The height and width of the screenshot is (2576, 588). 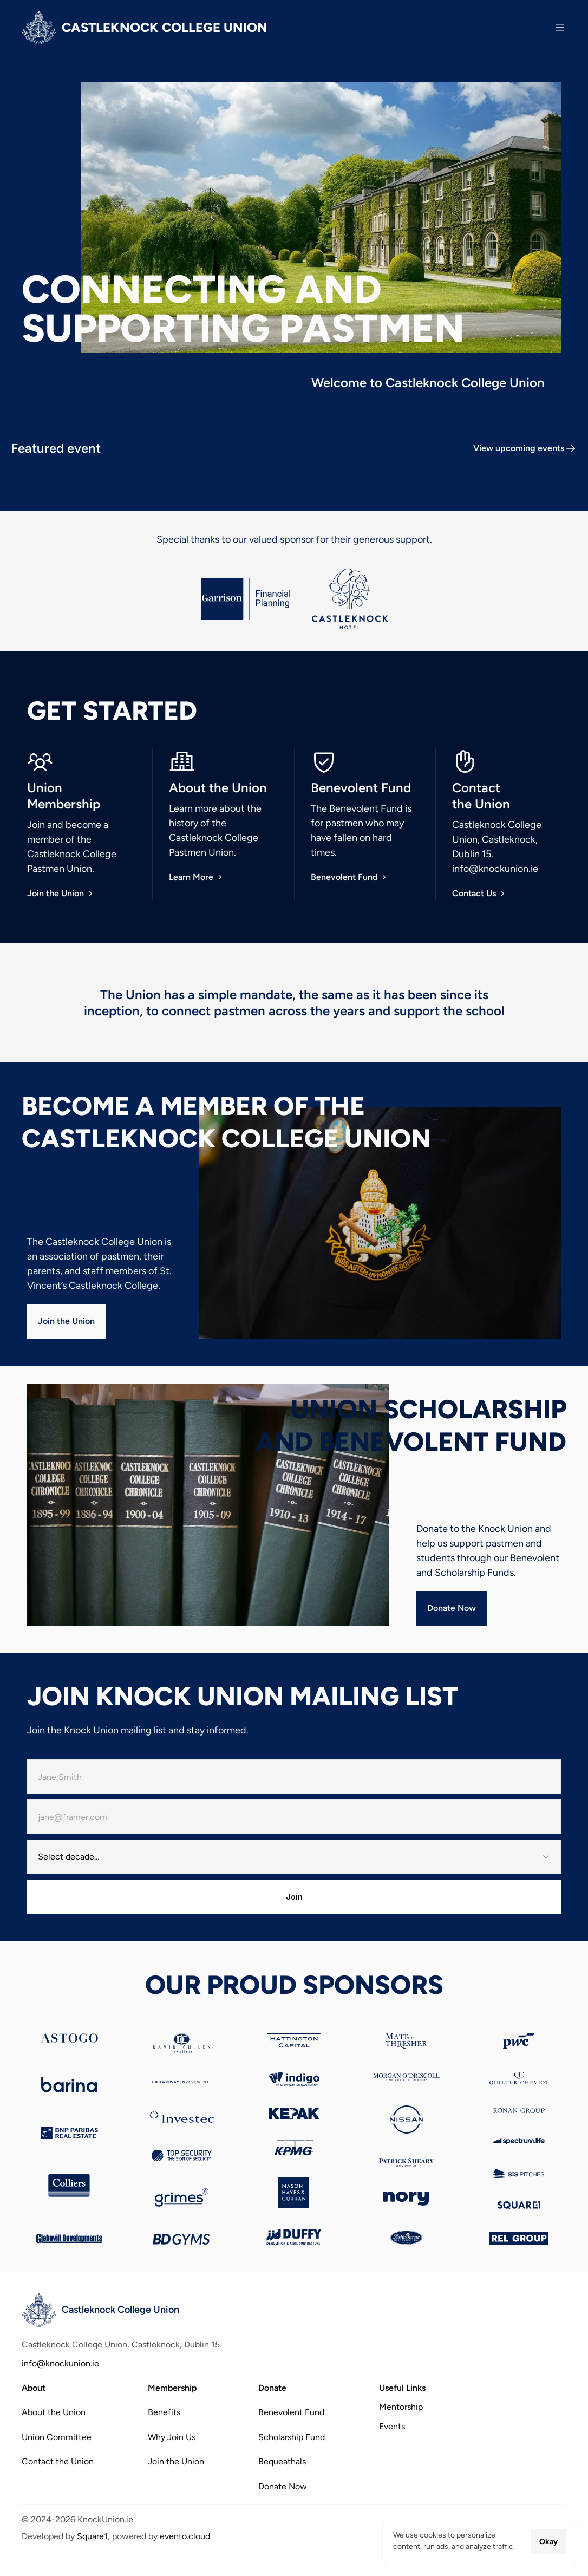 I want to click on Events, so click(x=392, y=2426).